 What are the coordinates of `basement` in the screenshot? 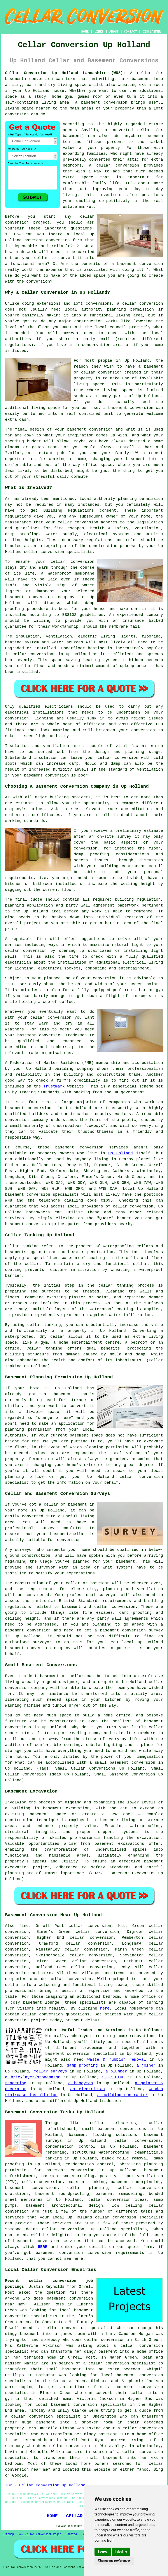 It's located at (117, 408).